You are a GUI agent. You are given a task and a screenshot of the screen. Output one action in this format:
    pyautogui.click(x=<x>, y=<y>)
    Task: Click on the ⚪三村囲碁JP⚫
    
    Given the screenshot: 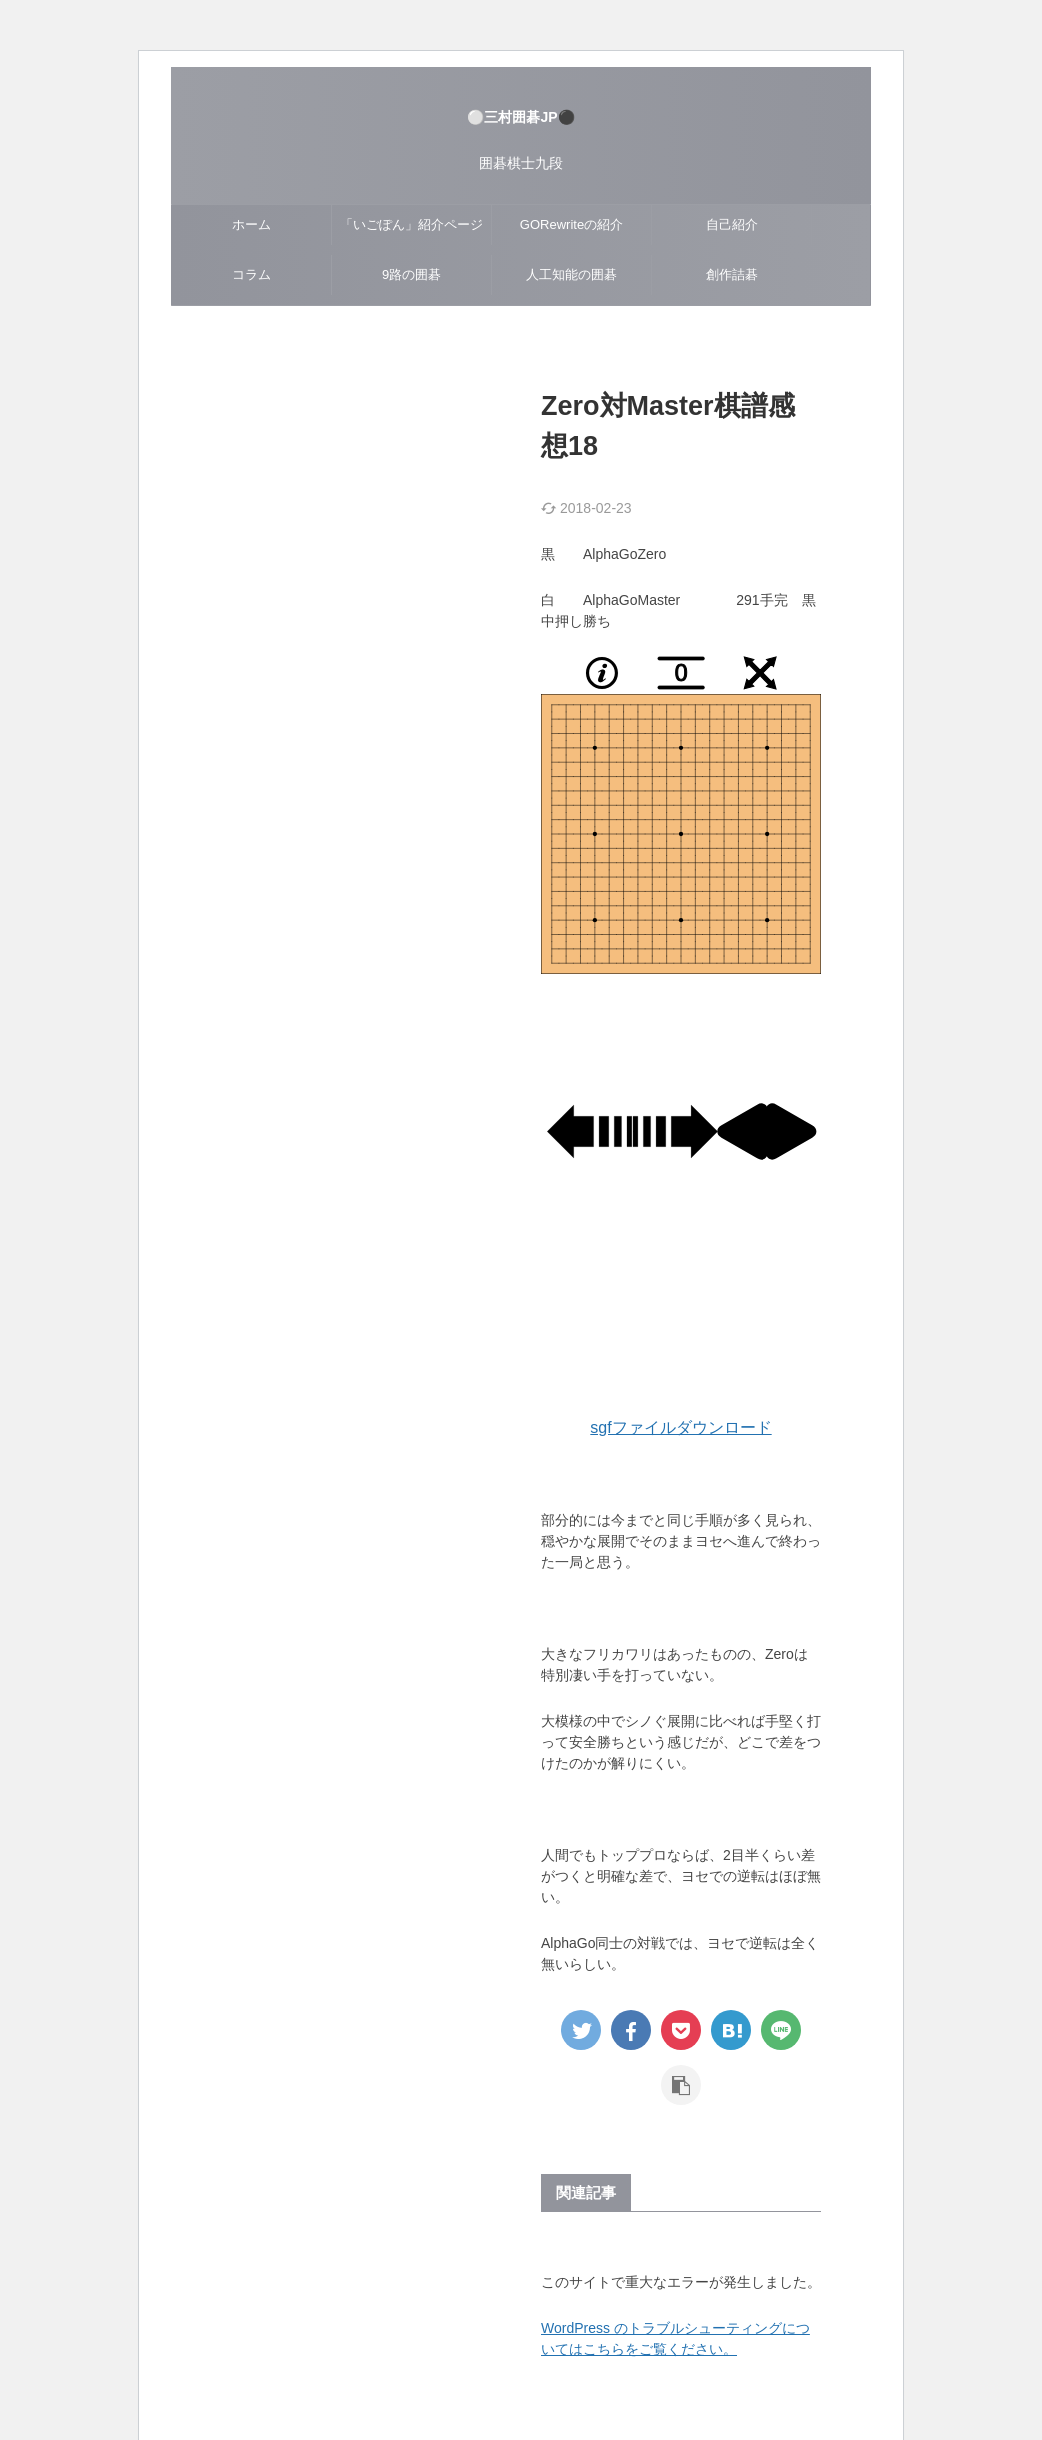 What is the action you would take?
    pyautogui.click(x=520, y=117)
    